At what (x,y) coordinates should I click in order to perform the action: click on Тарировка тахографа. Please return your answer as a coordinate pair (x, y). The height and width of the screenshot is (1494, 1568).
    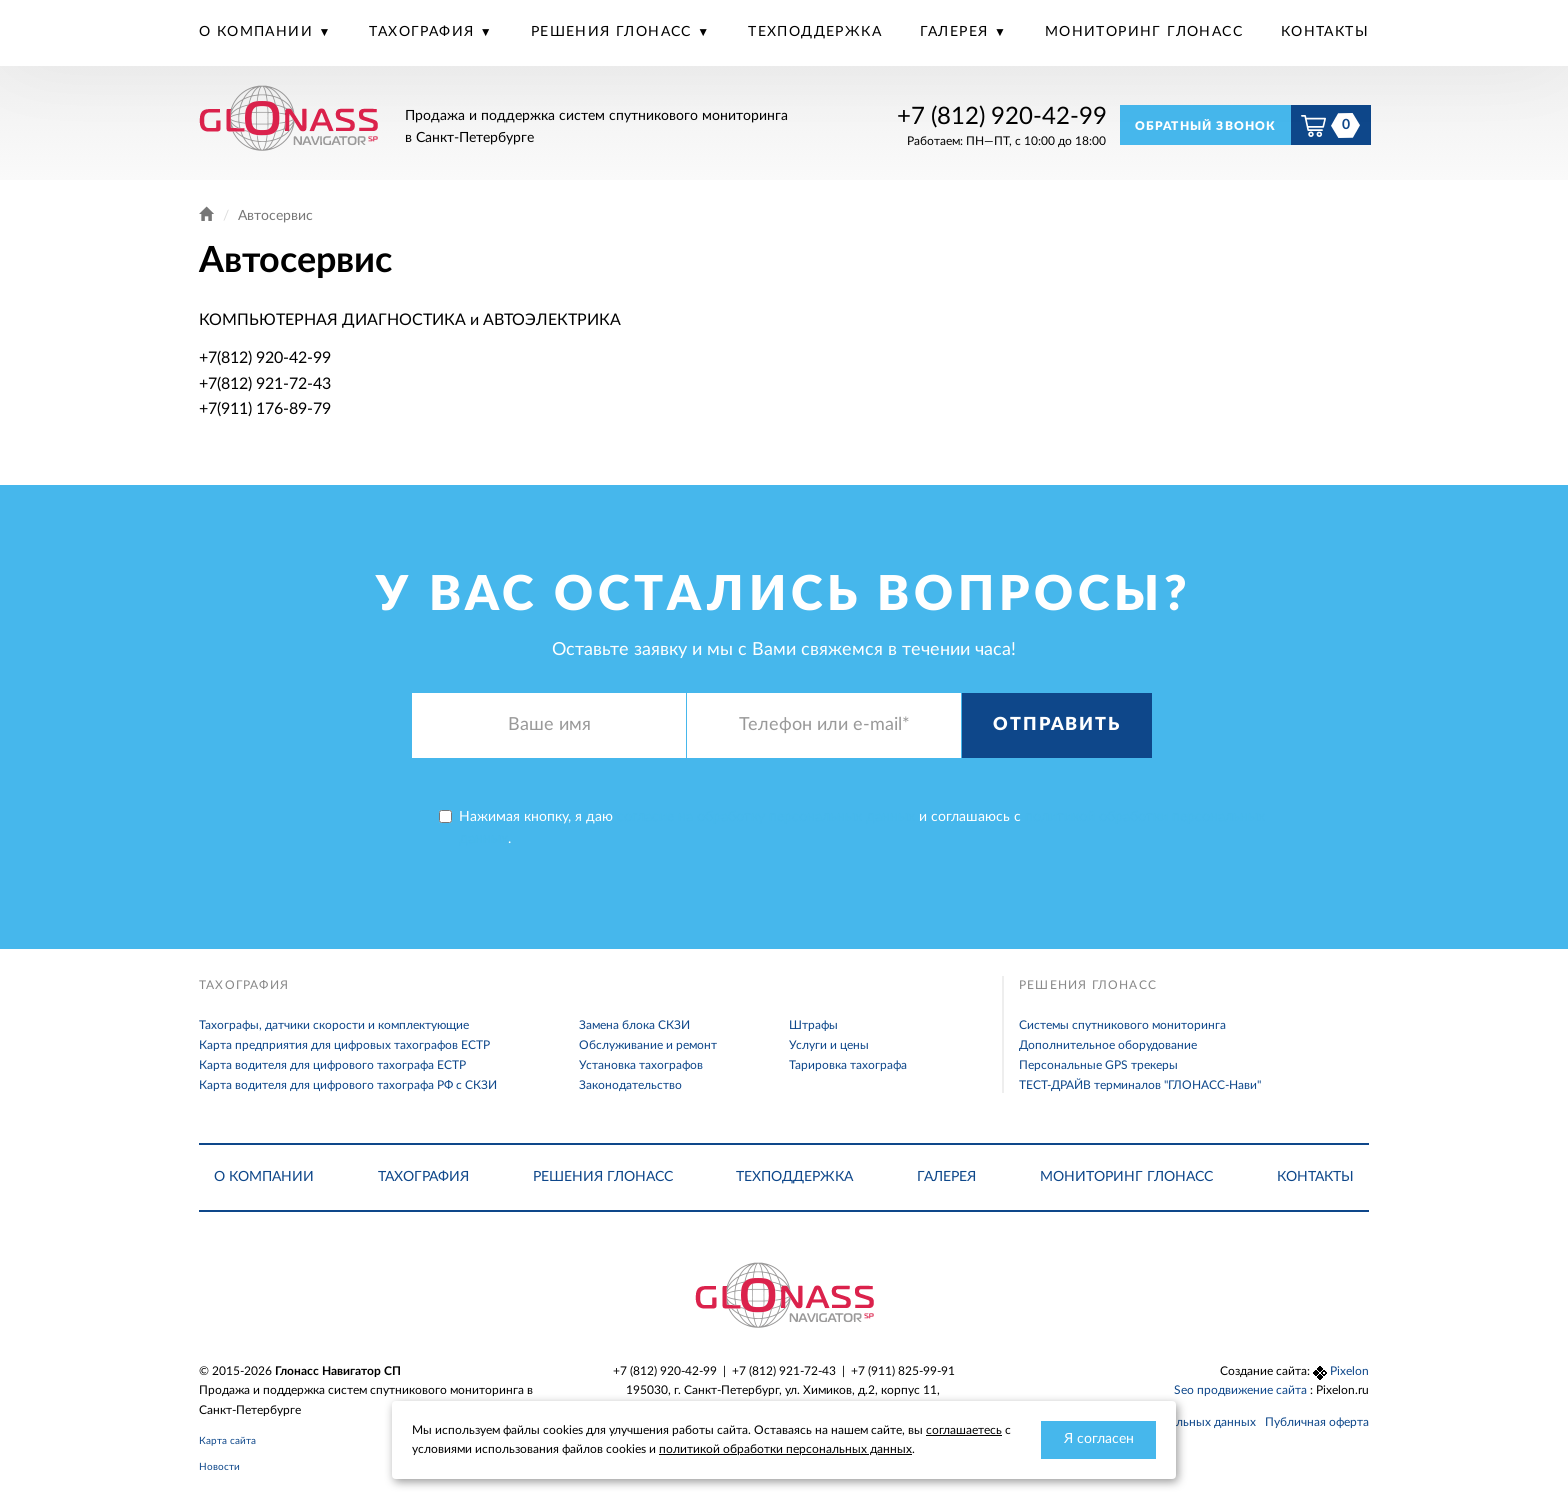
    Looking at the image, I should click on (848, 1065).